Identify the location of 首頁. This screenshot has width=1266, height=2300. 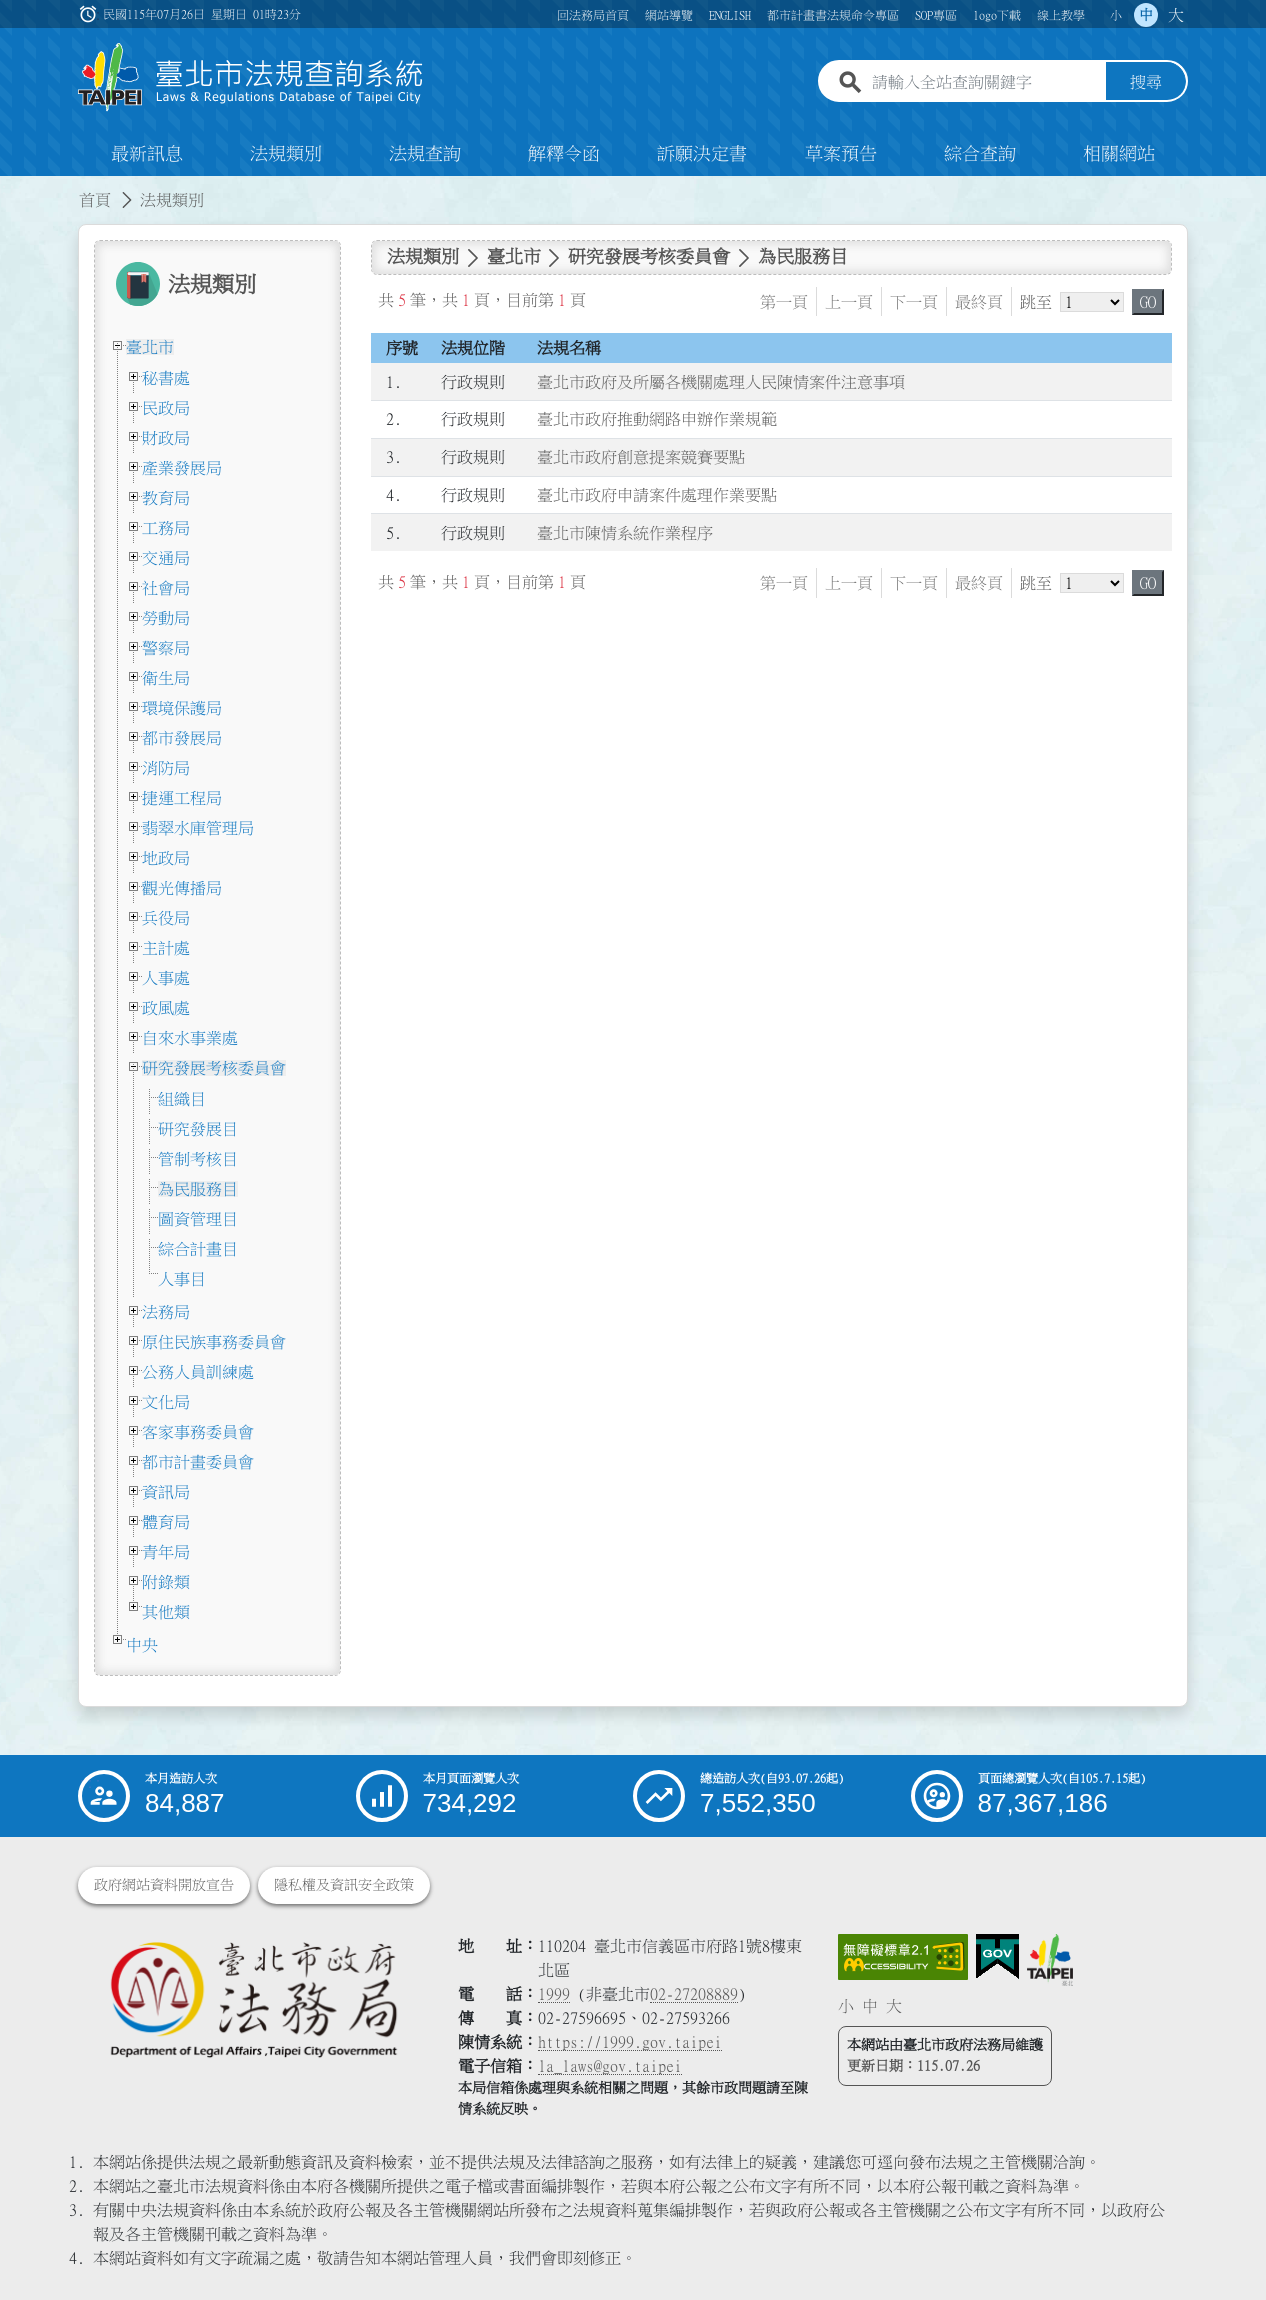
(95, 200).